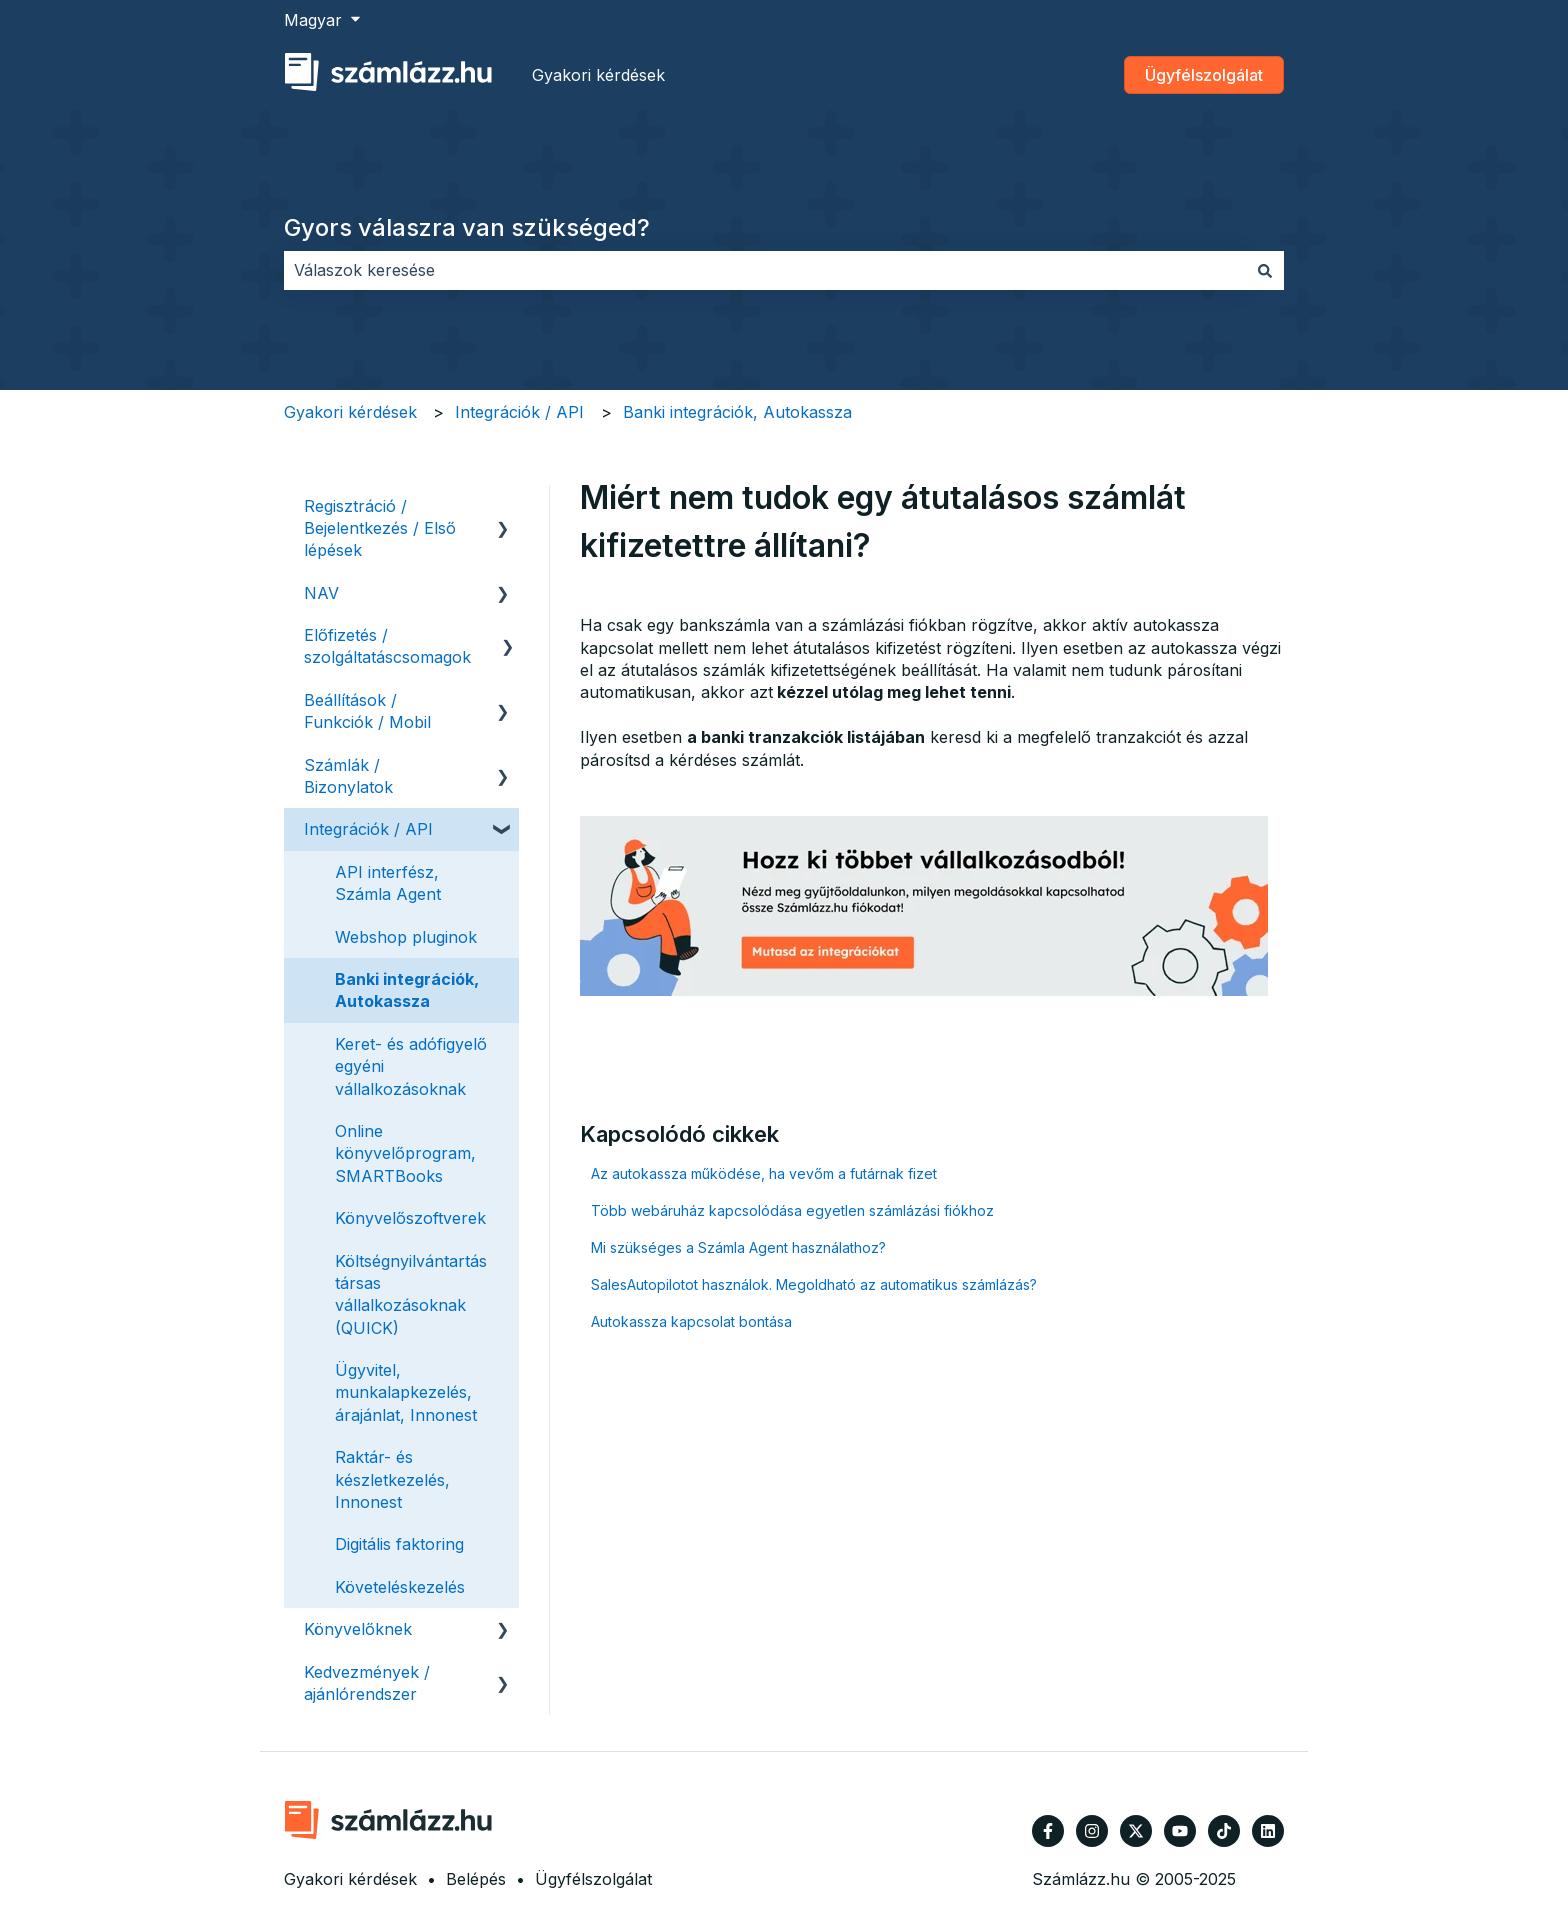 The height and width of the screenshot is (1924, 1568). Describe the element at coordinates (476, 1879) in the screenshot. I see `Belépés` at that location.